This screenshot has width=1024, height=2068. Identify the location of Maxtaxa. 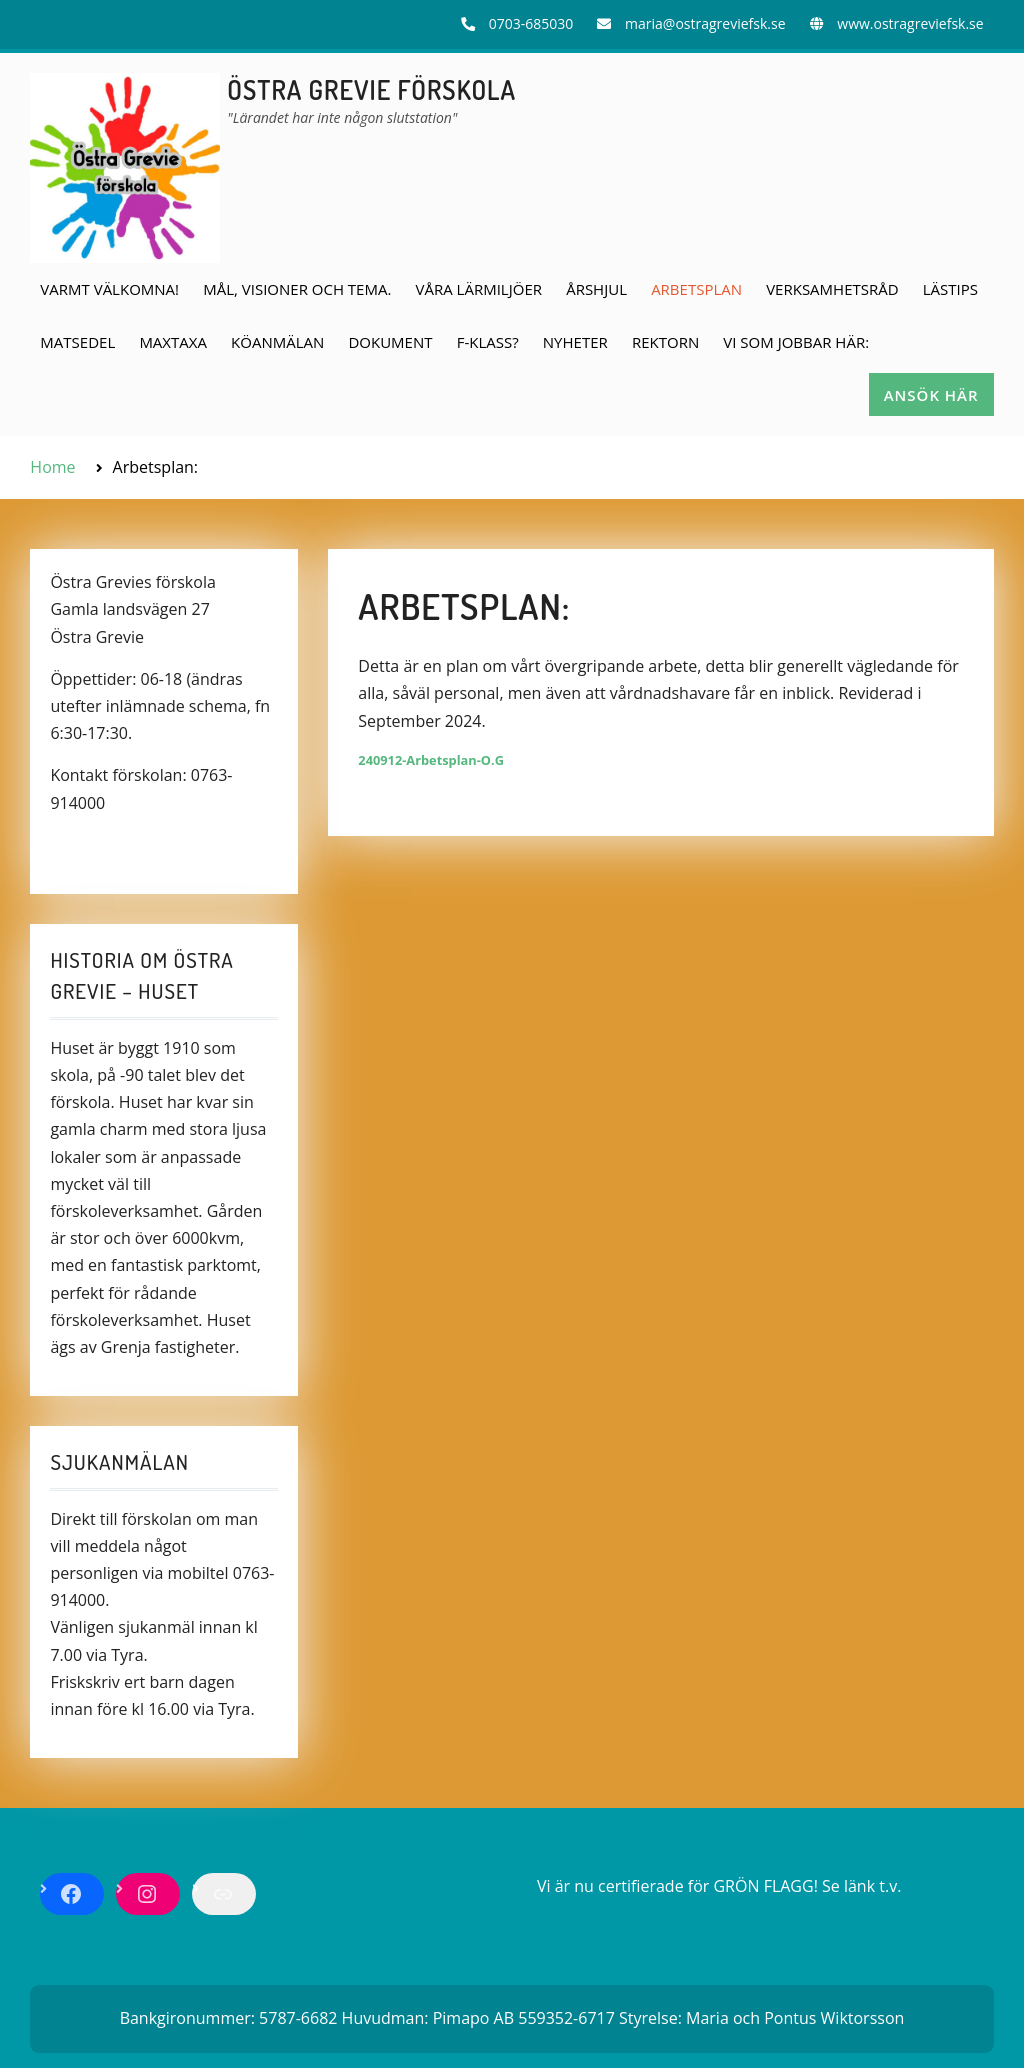
(173, 342).